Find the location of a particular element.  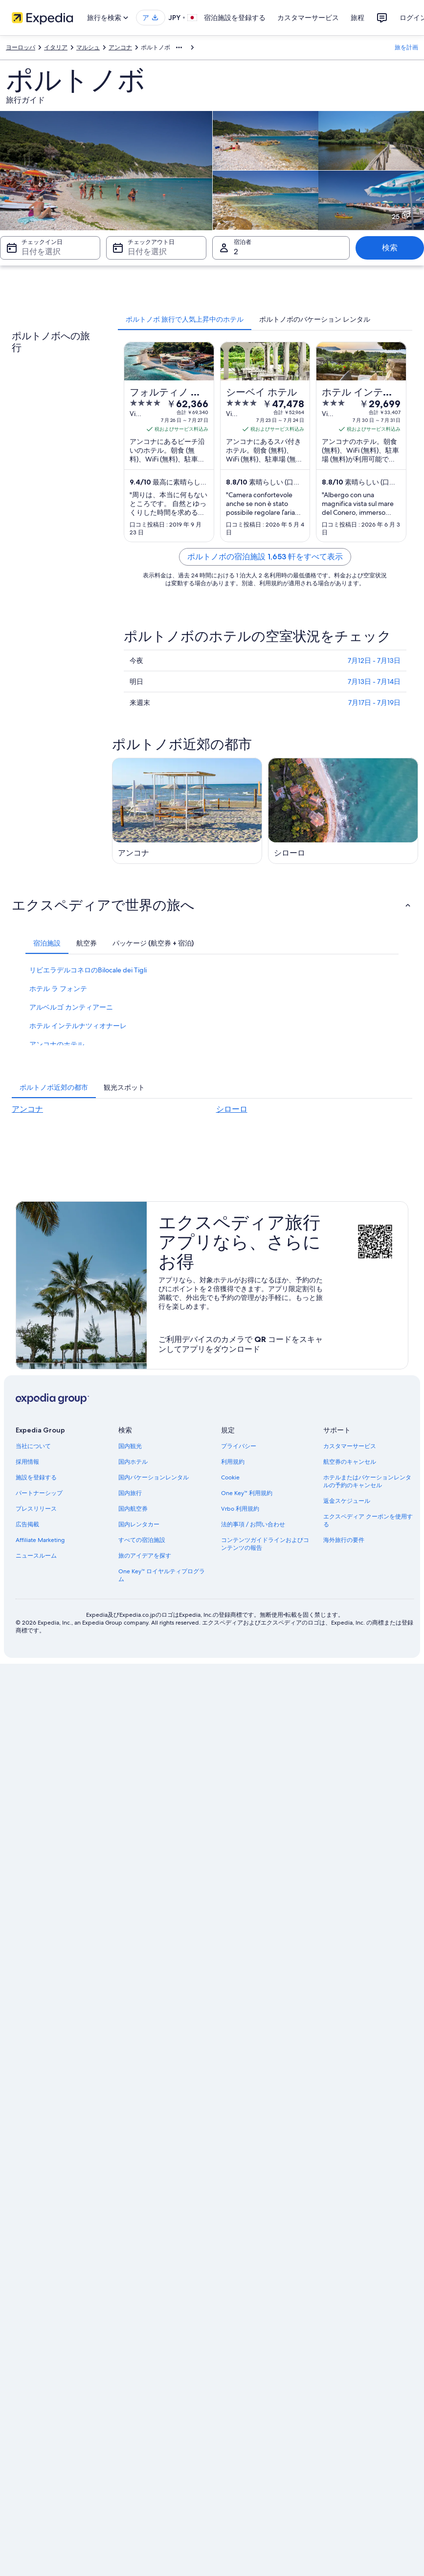

Affiliate Marketing [link] is located at coordinates (40, 1540).